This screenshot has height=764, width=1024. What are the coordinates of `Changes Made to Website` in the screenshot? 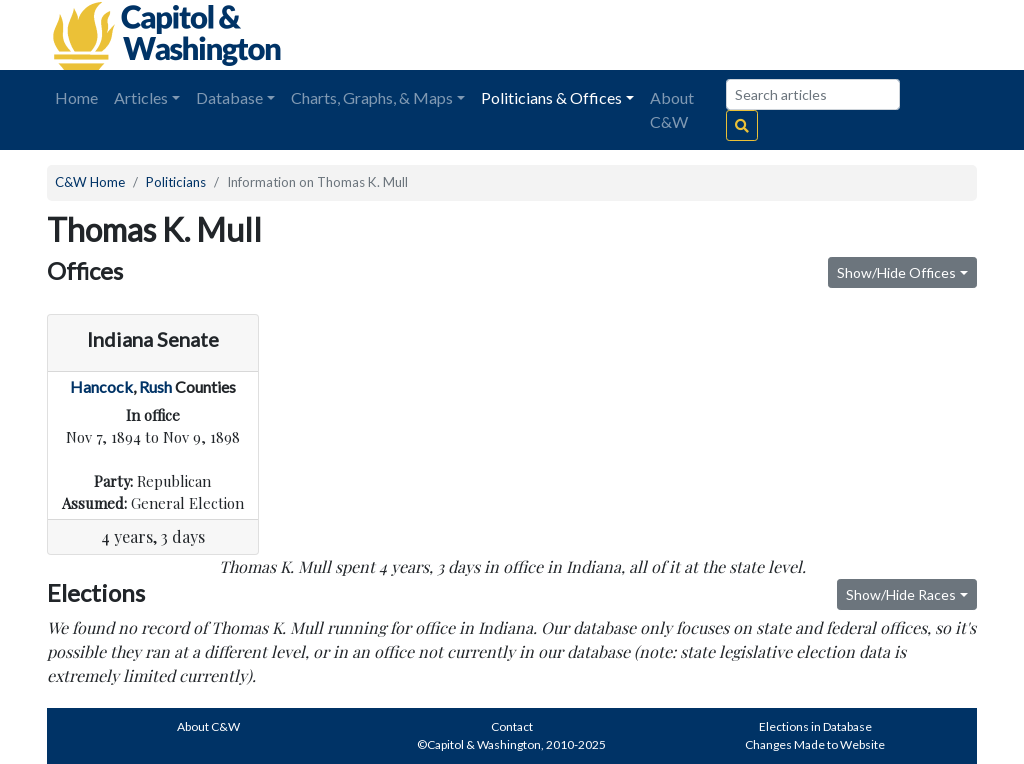 It's located at (815, 744).